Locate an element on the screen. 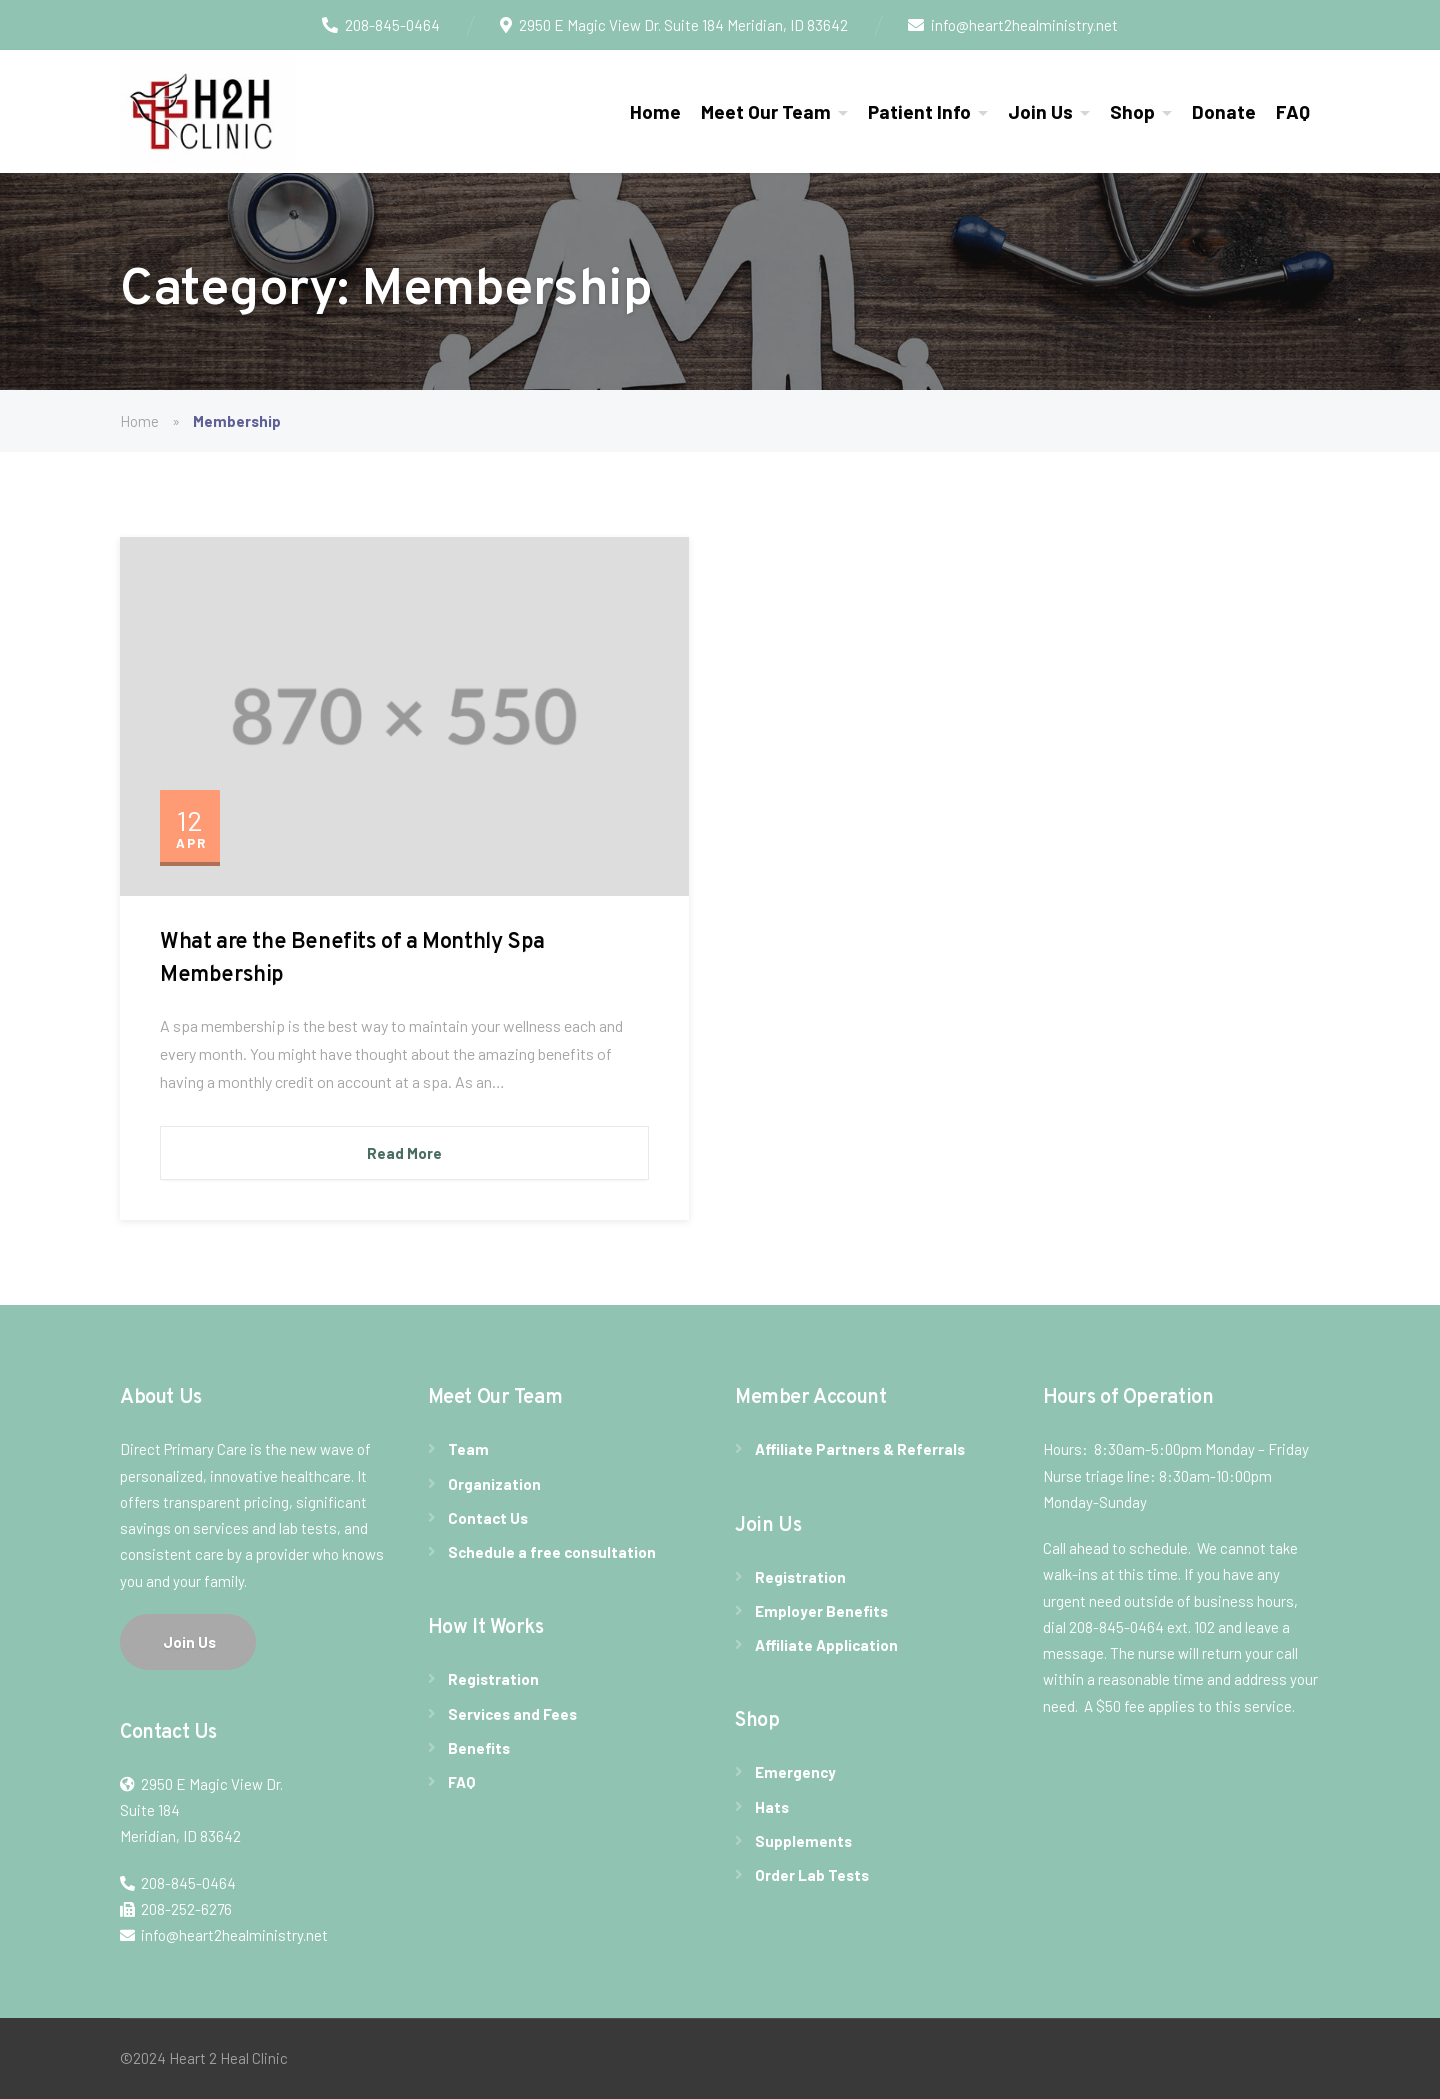 The width and height of the screenshot is (1440, 2099). Affiliate Application is located at coordinates (826, 1645).